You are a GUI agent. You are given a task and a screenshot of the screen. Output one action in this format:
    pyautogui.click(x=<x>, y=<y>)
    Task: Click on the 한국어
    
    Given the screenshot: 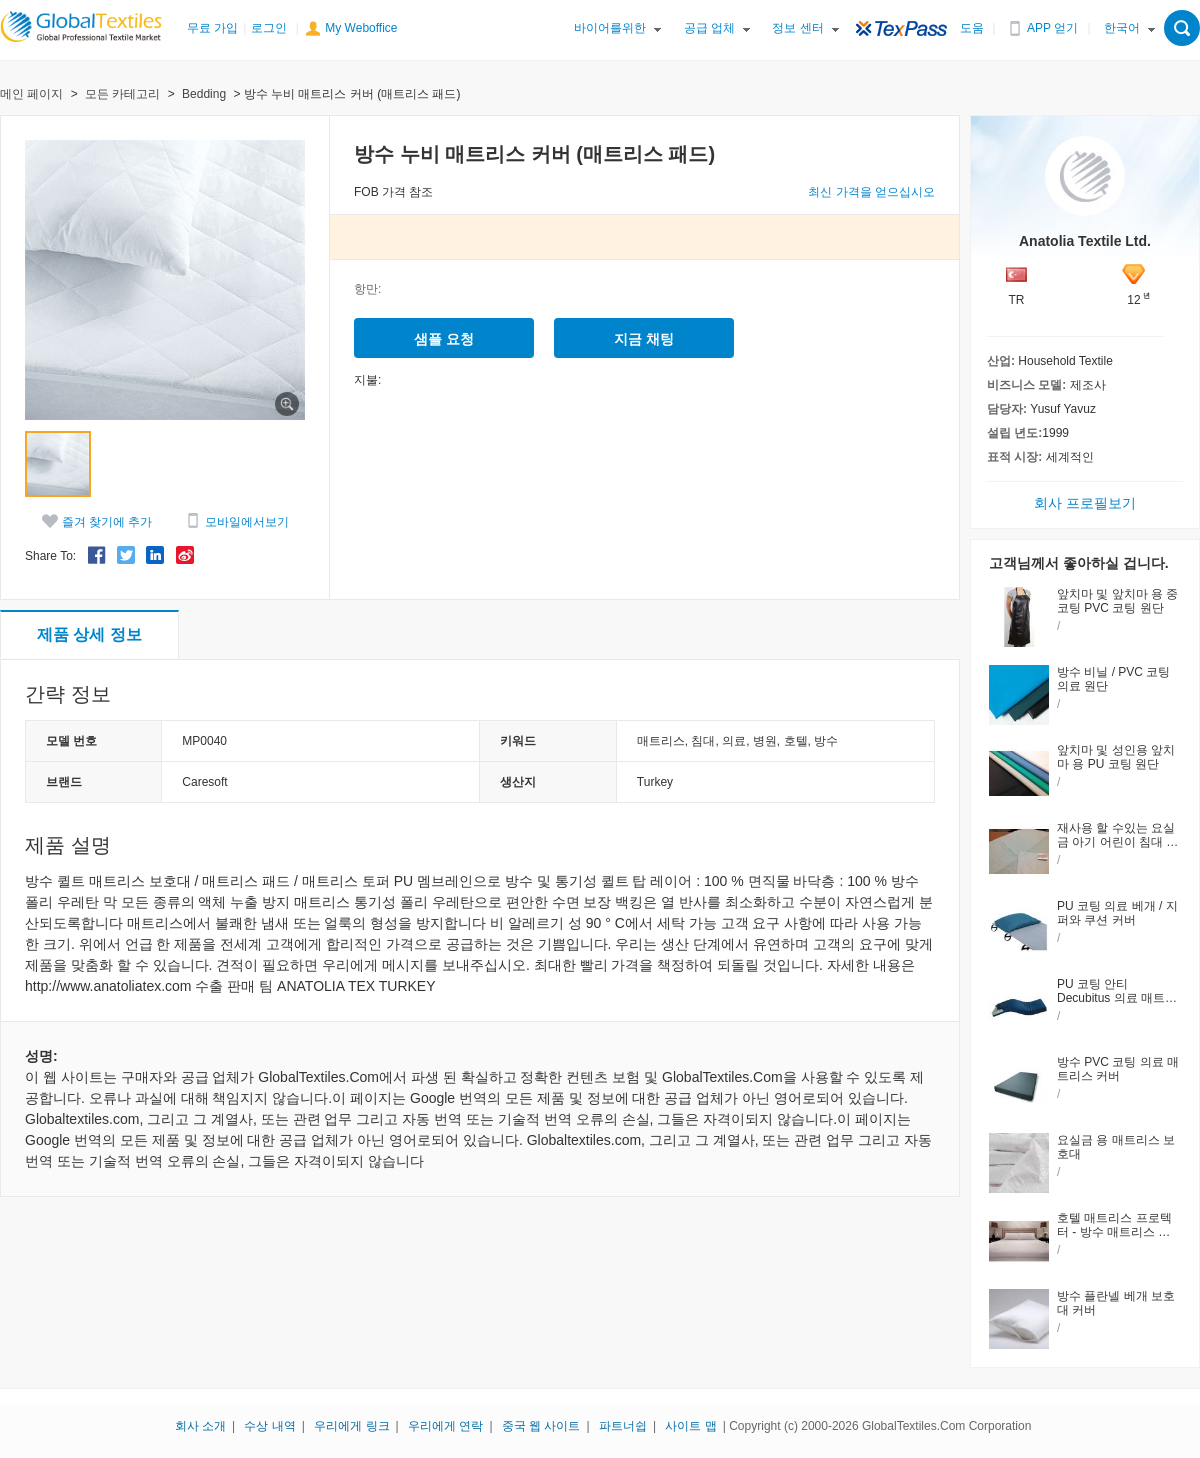 What is the action you would take?
    pyautogui.click(x=1122, y=28)
    